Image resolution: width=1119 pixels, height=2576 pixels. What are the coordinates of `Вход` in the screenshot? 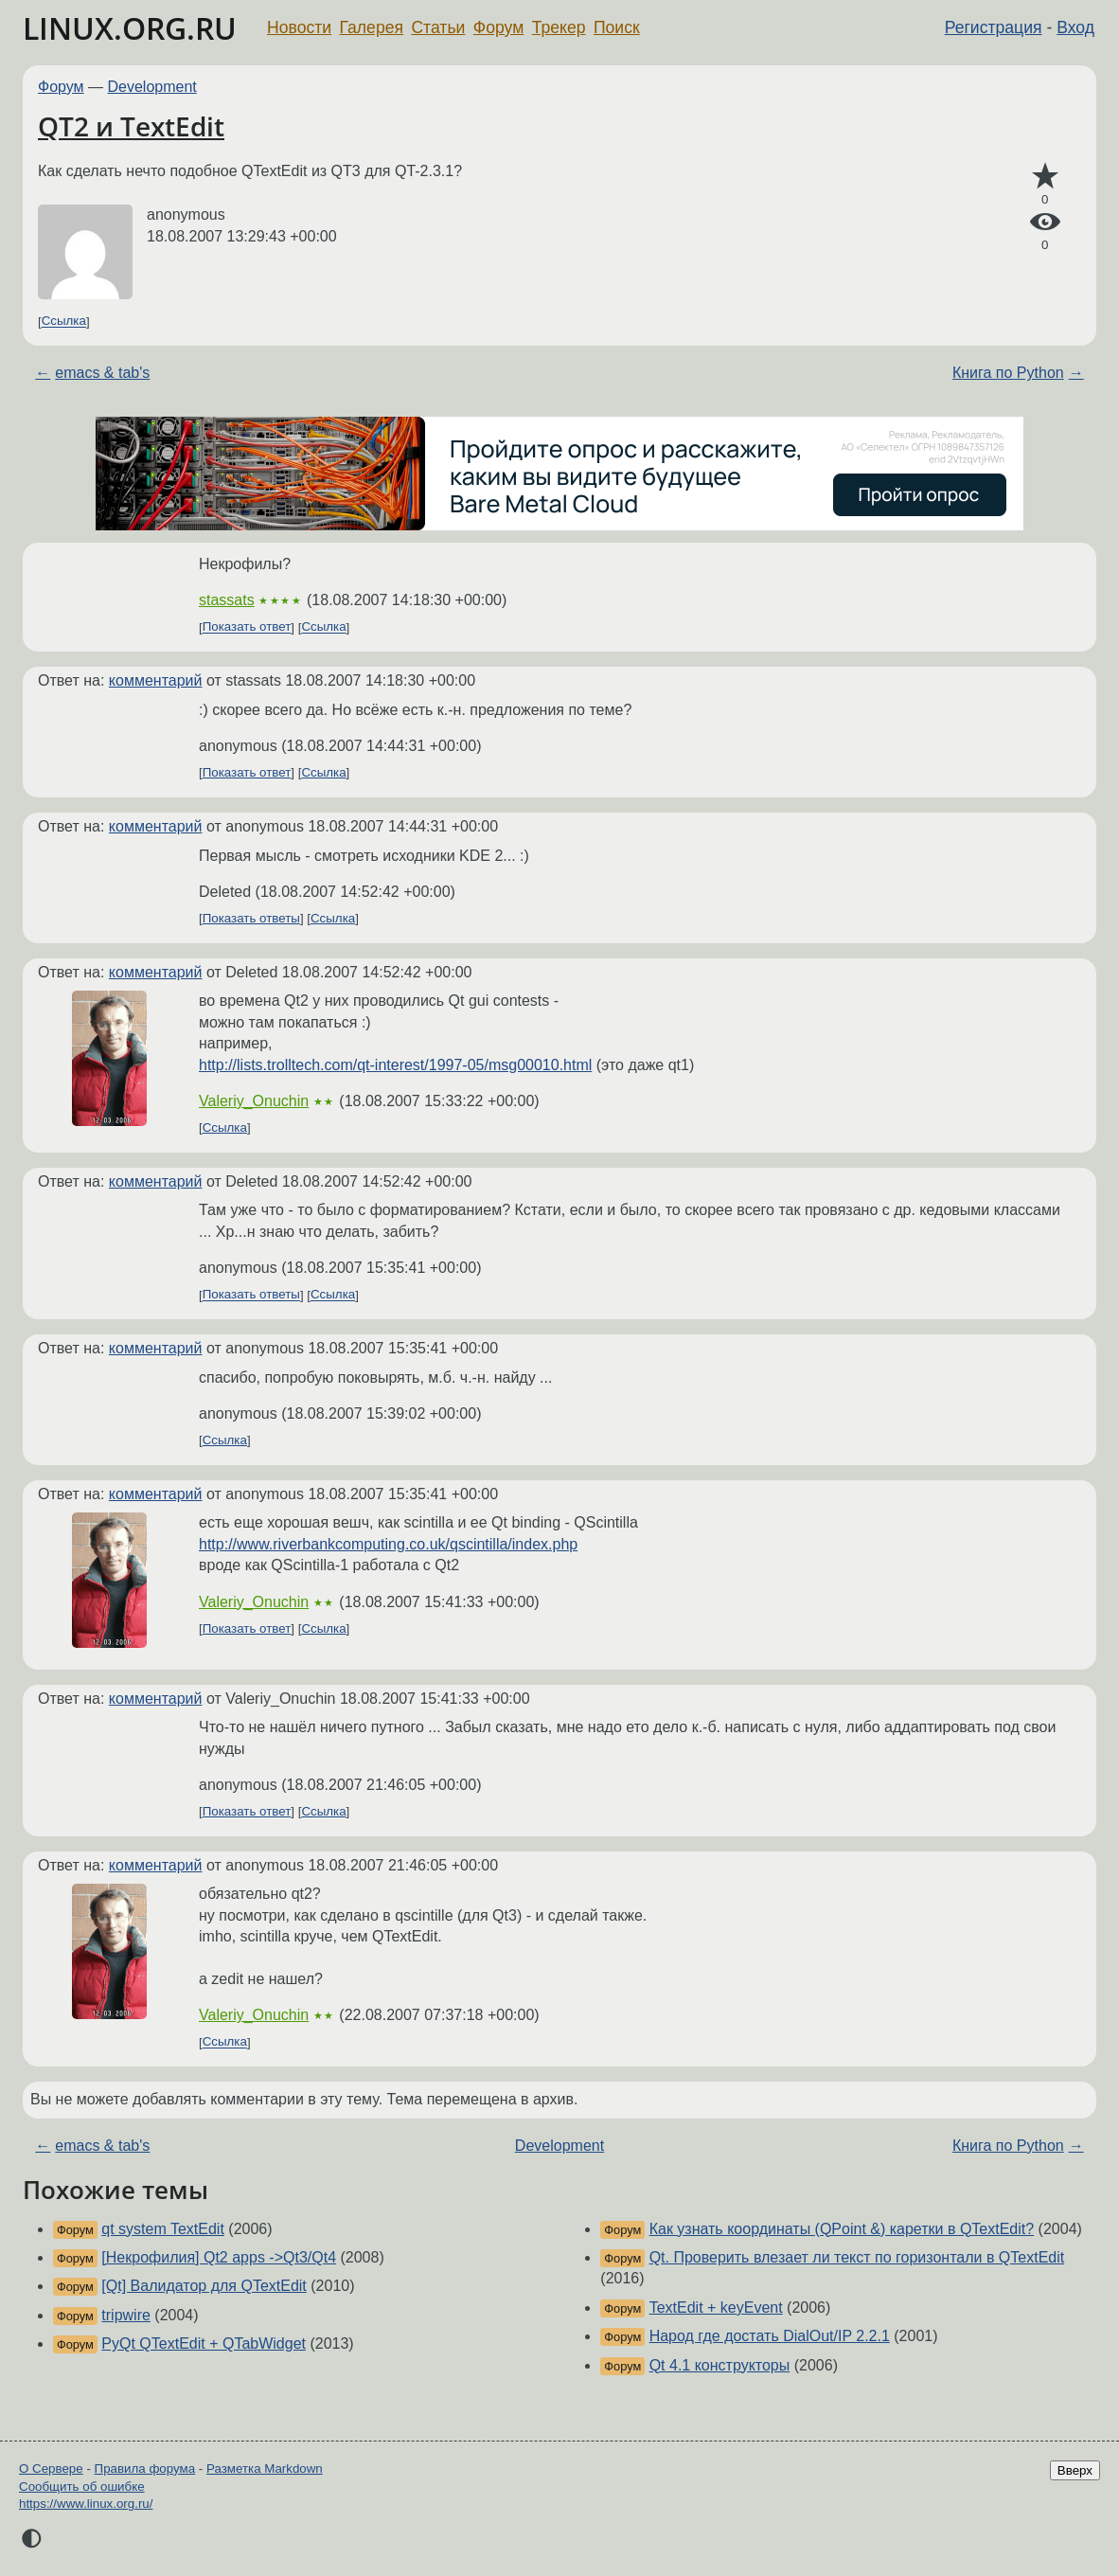 It's located at (1075, 27).